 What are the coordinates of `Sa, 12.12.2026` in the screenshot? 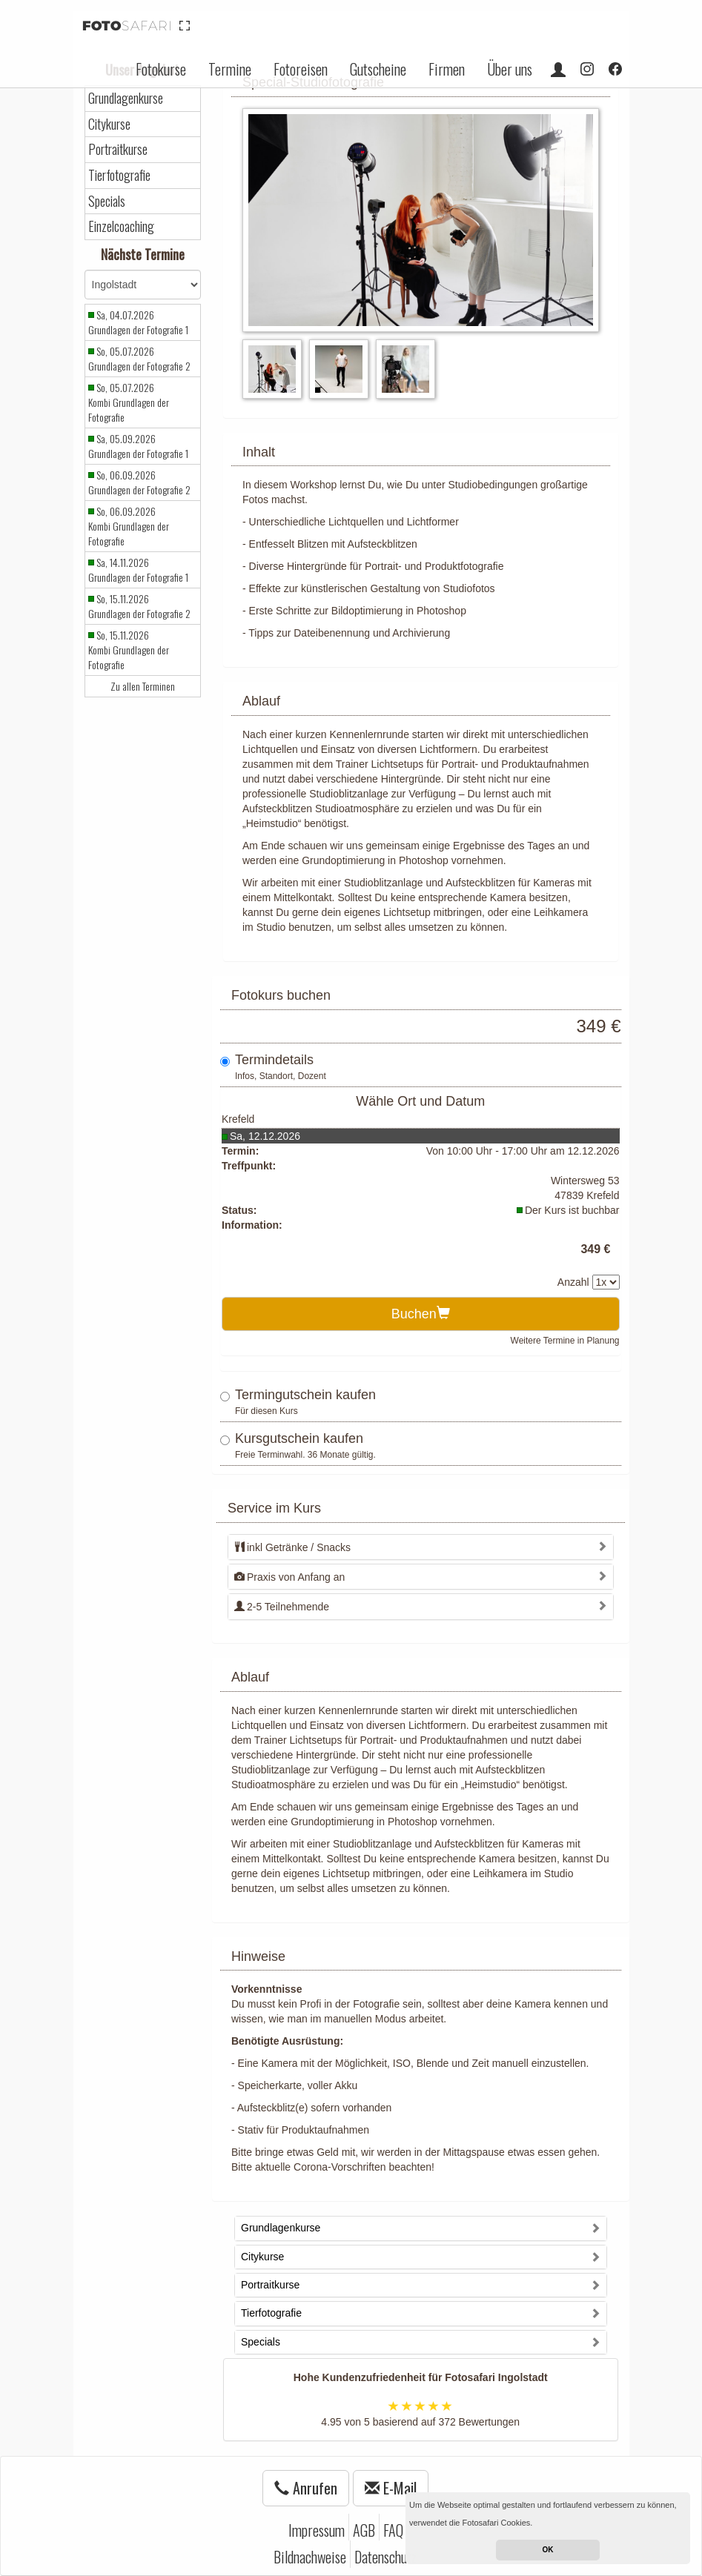 It's located at (265, 1136).